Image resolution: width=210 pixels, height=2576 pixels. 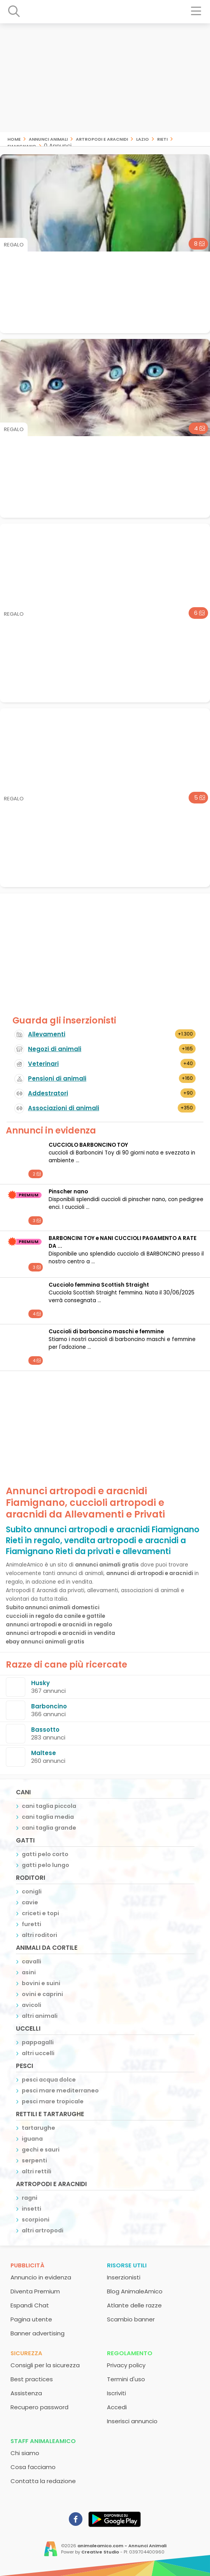 I want to click on cani taglia piccola, so click(x=49, y=1806).